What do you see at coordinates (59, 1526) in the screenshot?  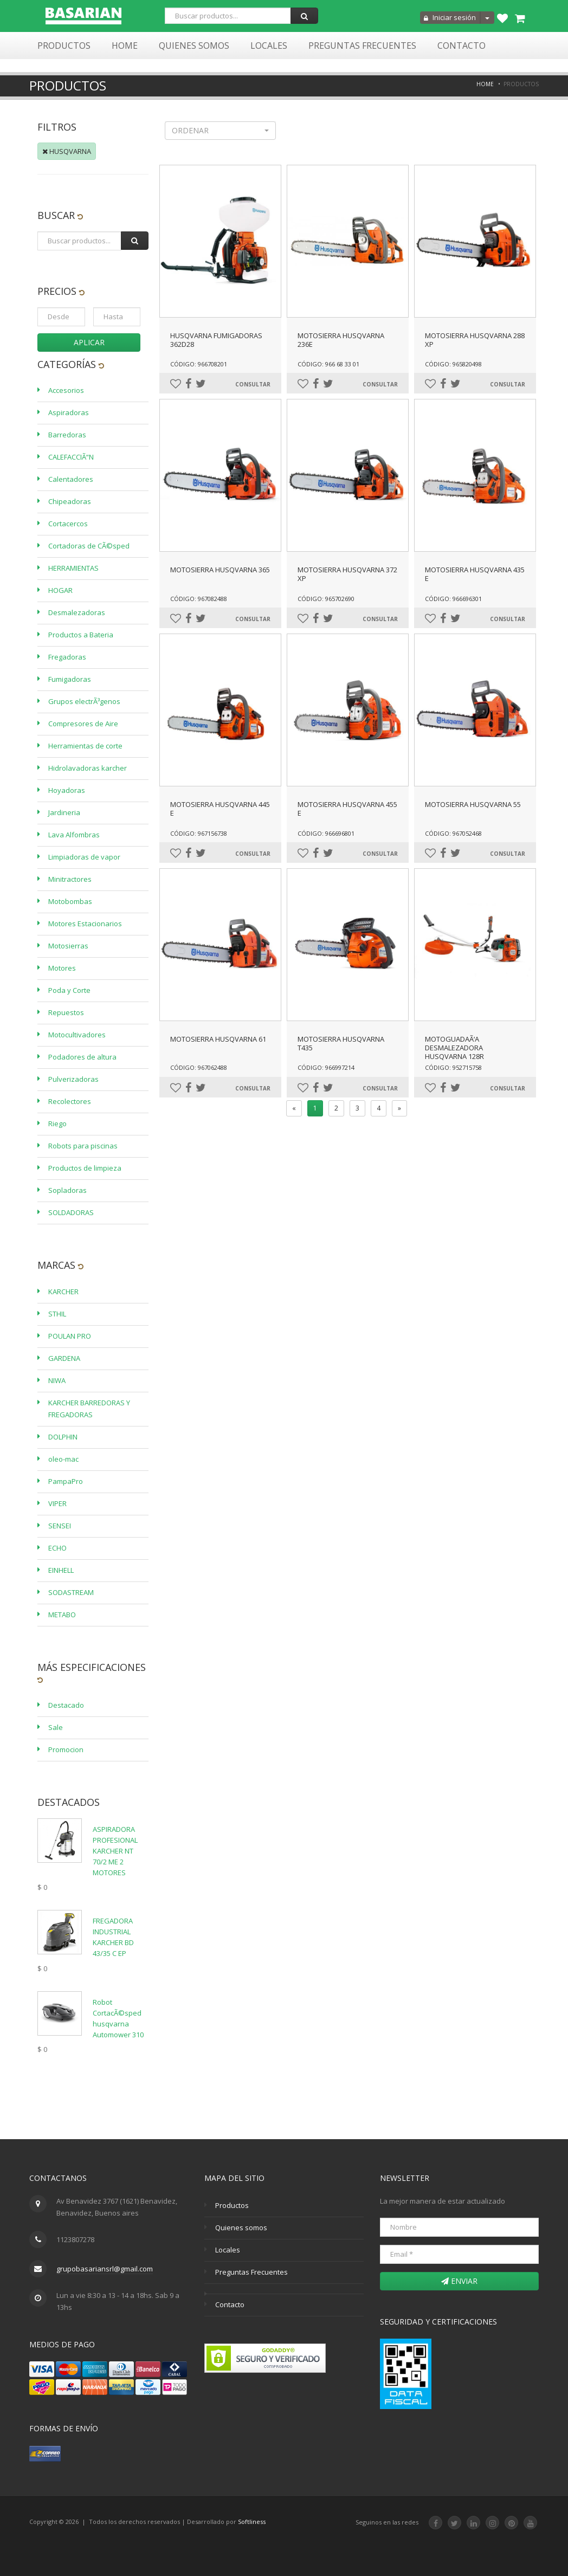 I see `SENSEI` at bounding box center [59, 1526].